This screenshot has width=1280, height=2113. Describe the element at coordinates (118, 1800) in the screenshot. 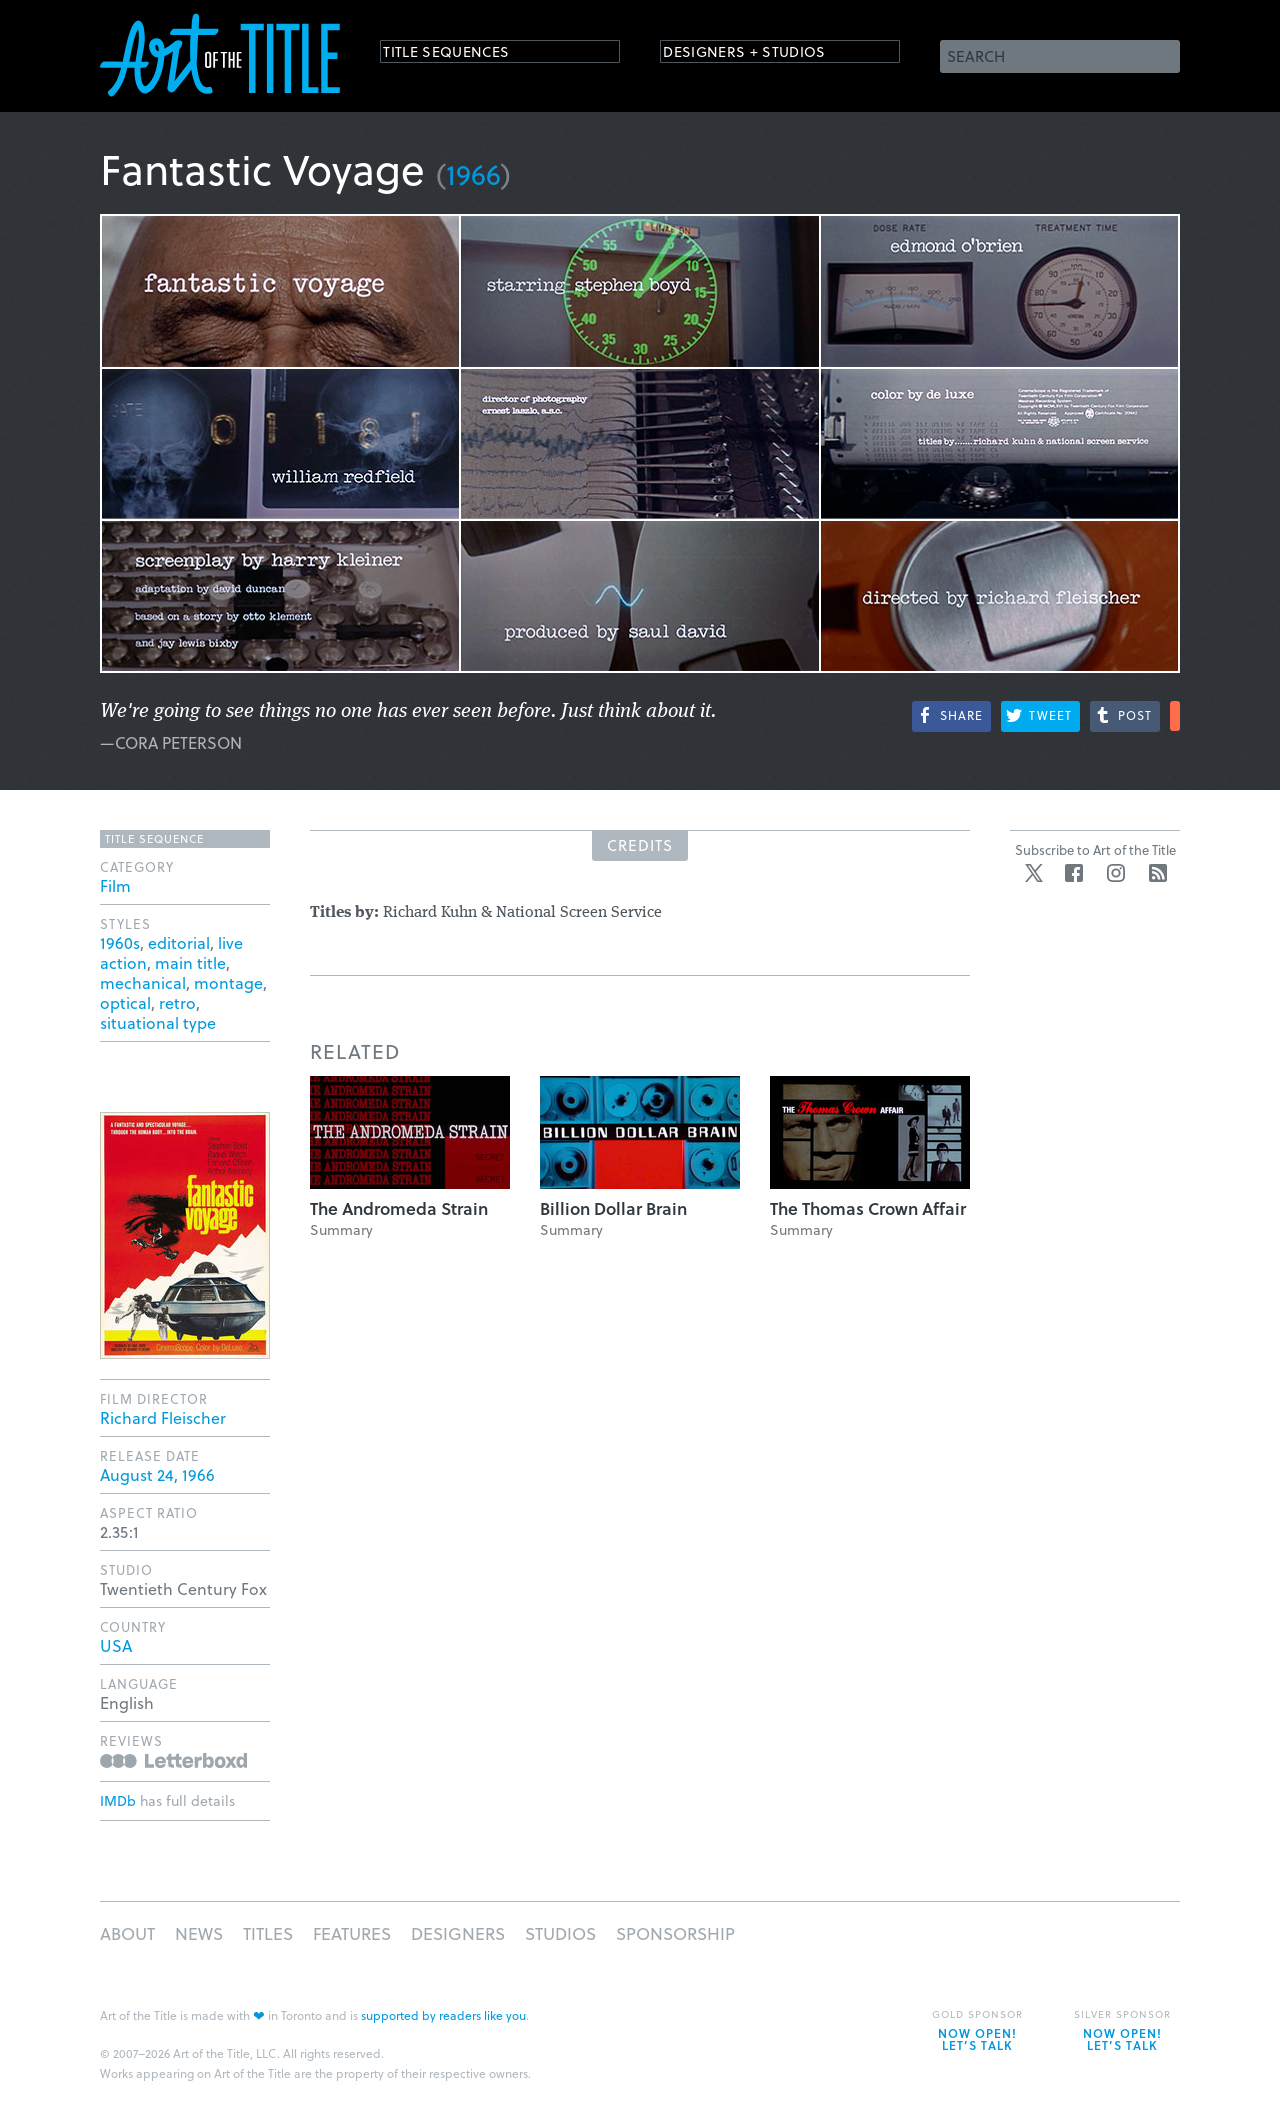

I see `IMDb` at that location.